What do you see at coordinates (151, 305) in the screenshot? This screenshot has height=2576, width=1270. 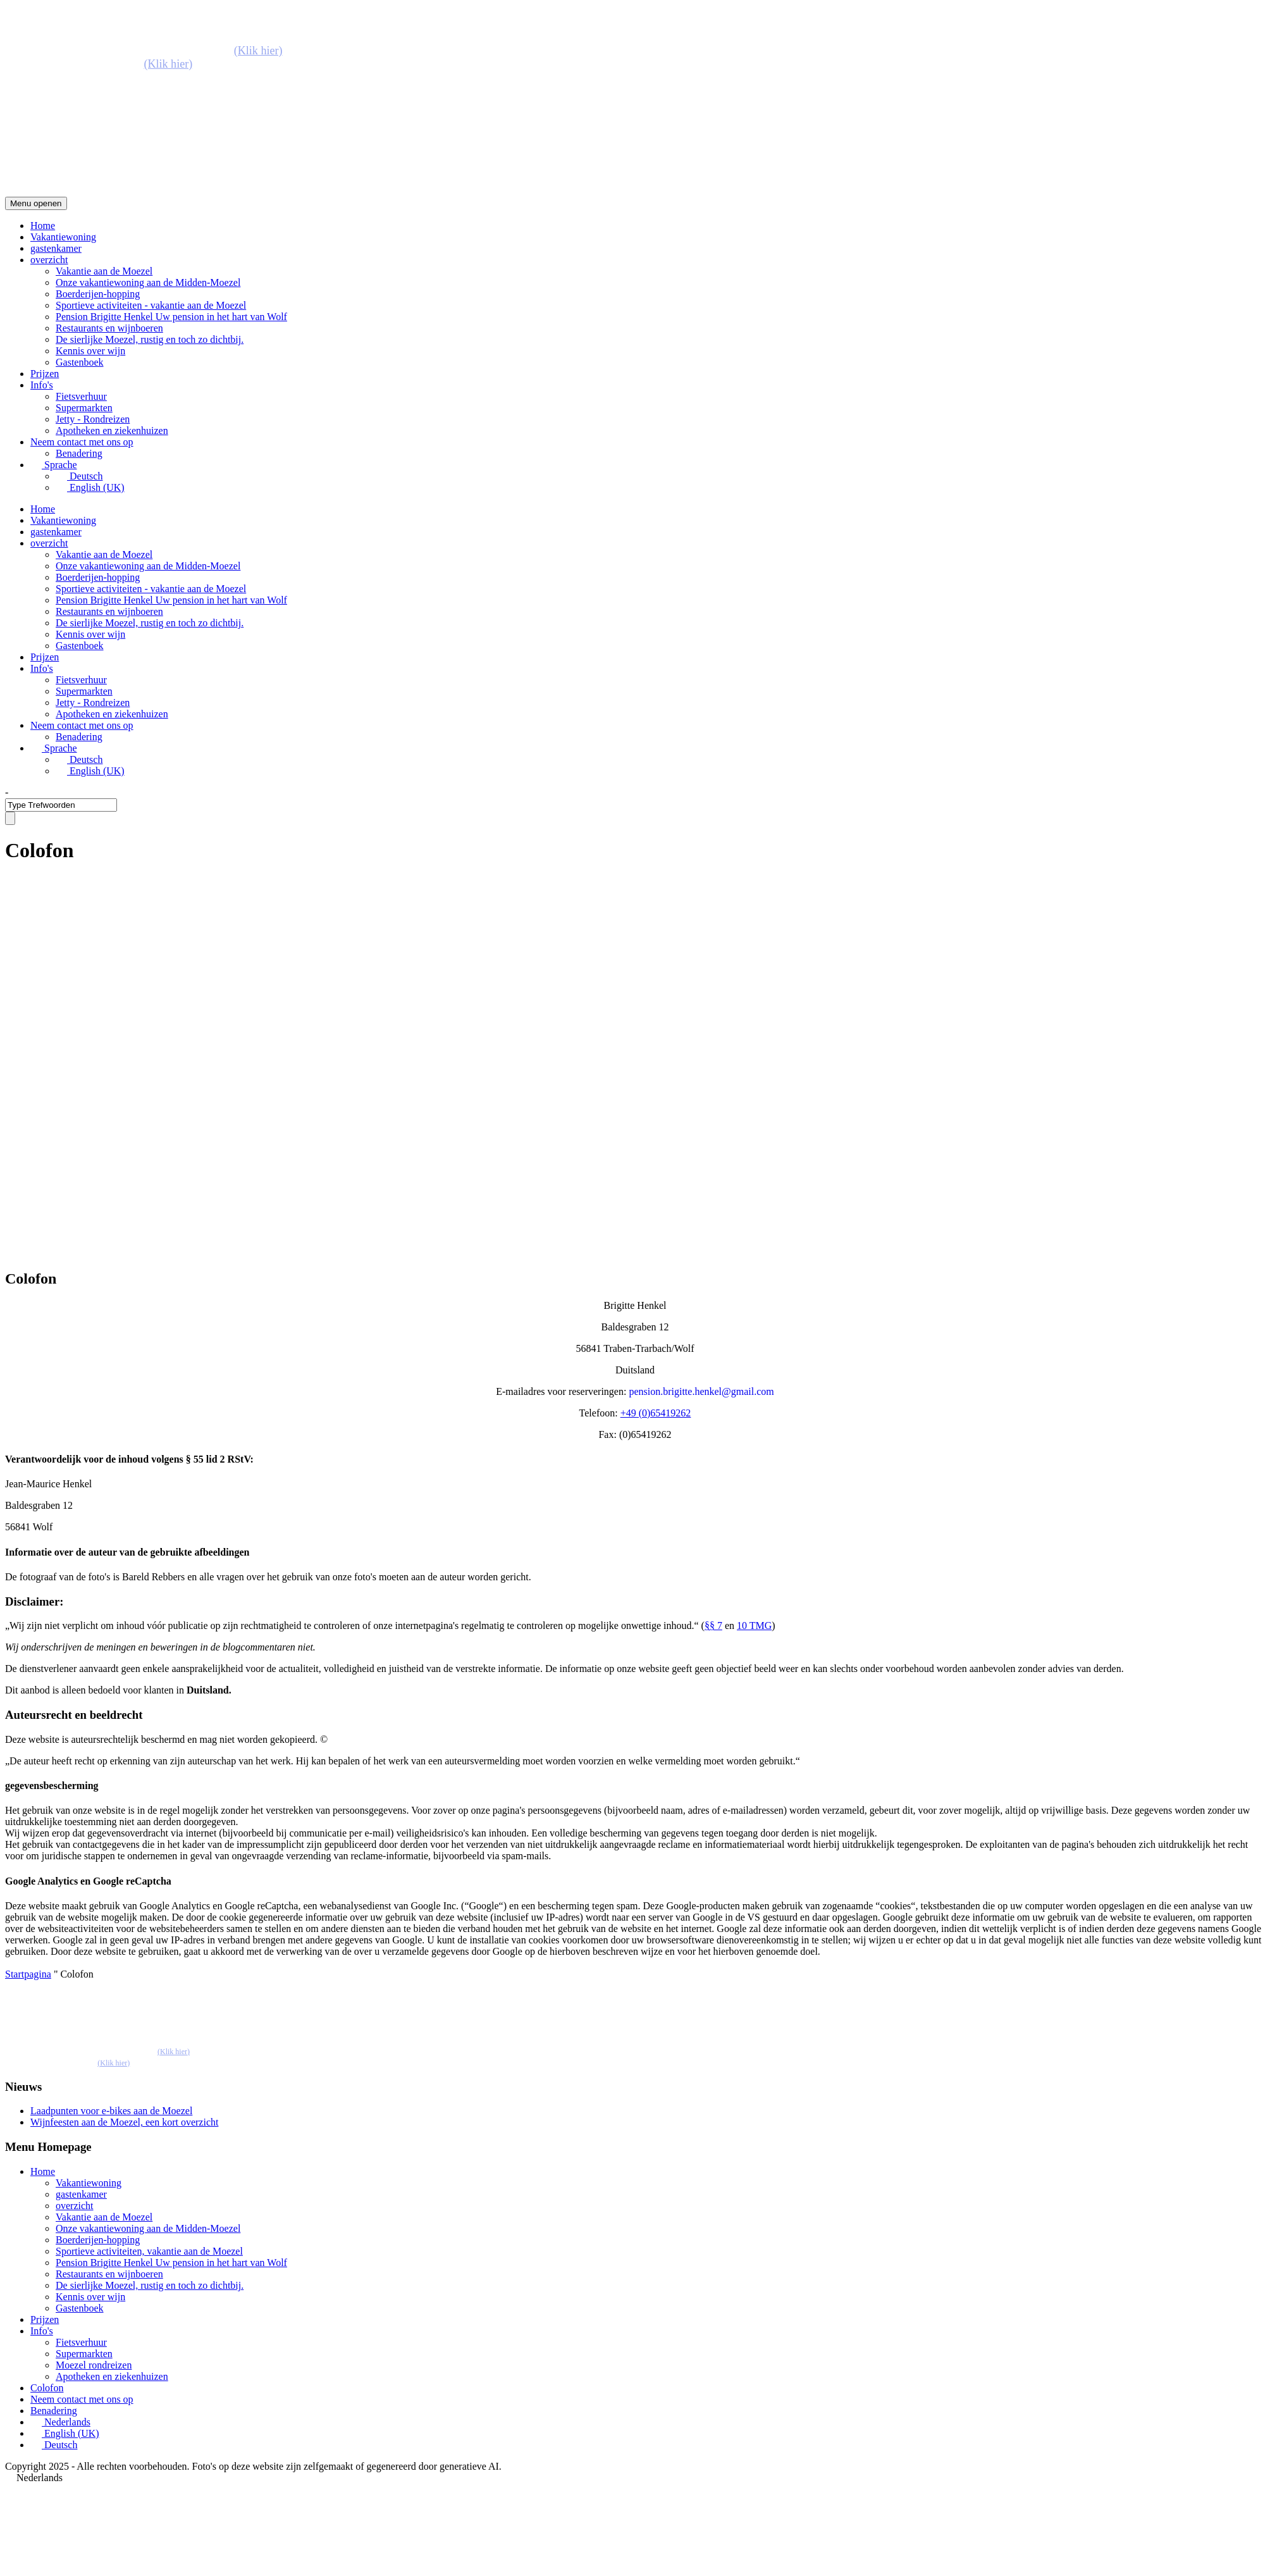 I see `Sportieve activiteiten - vakantie aan de Moezel` at bounding box center [151, 305].